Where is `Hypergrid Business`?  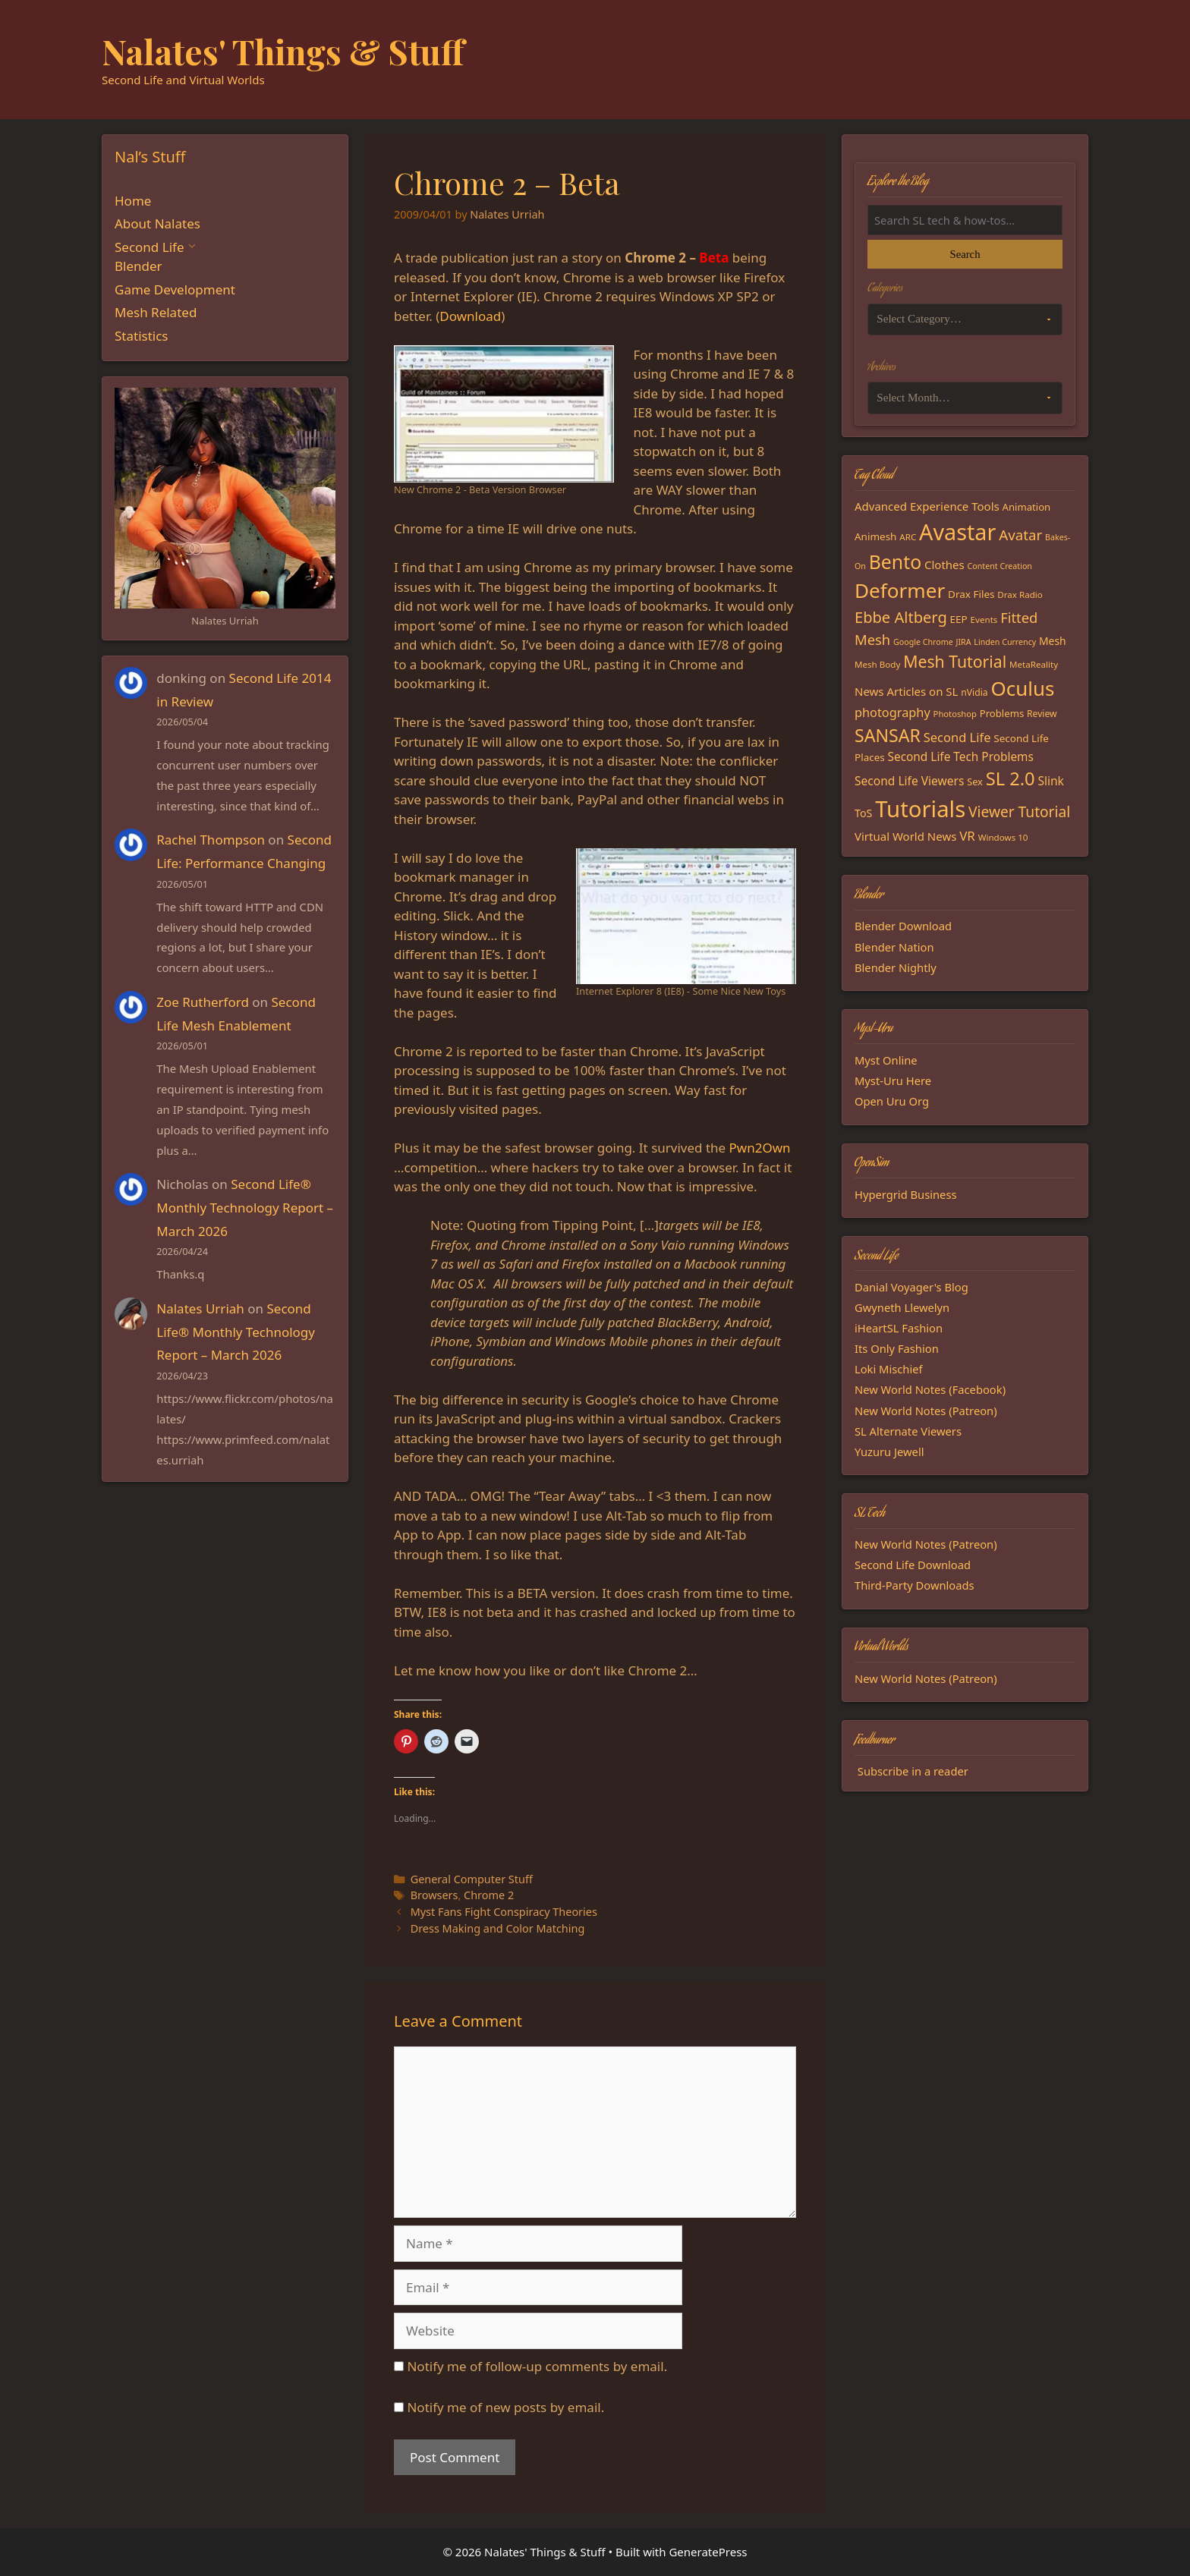
Hypergrid Business is located at coordinates (906, 1194).